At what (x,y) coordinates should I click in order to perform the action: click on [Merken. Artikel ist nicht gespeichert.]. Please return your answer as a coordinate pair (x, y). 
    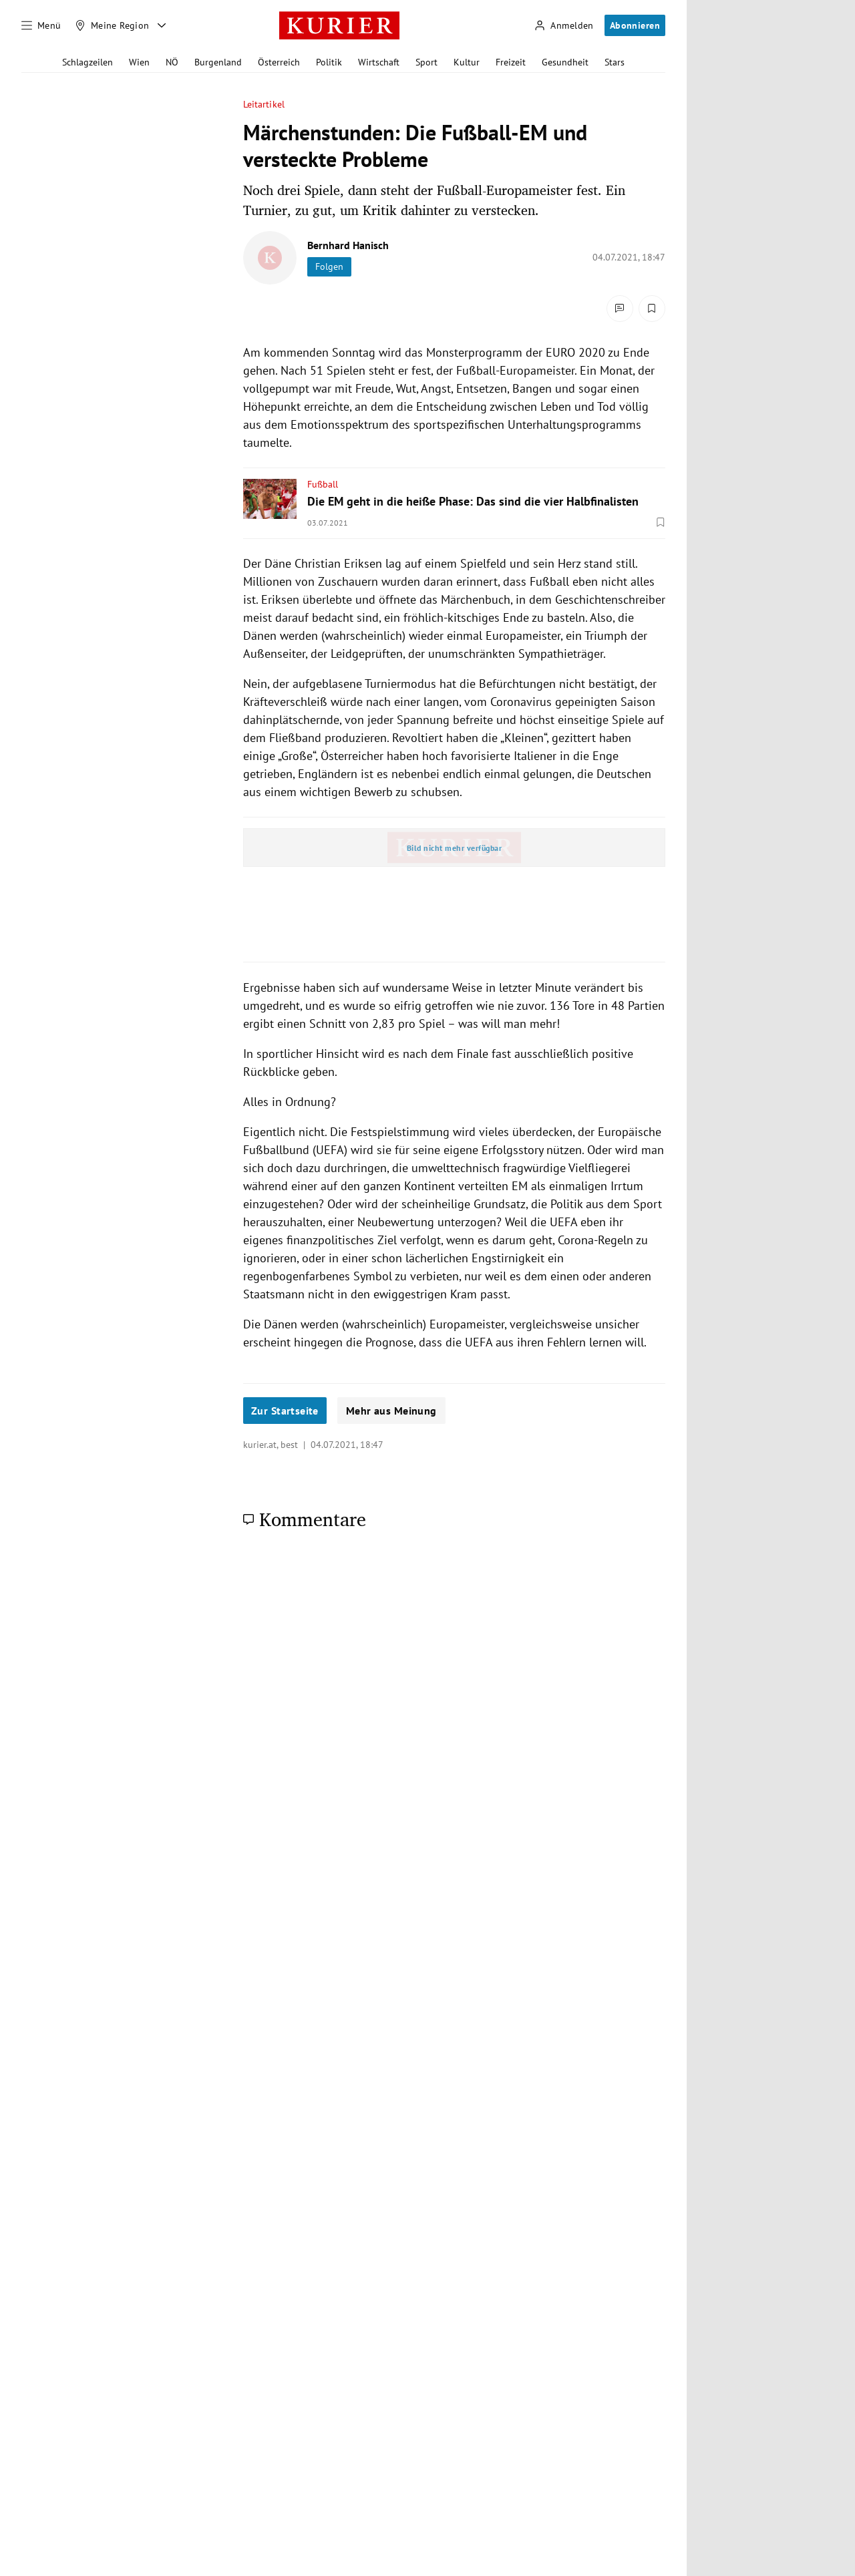
    Looking at the image, I should click on (652, 308).